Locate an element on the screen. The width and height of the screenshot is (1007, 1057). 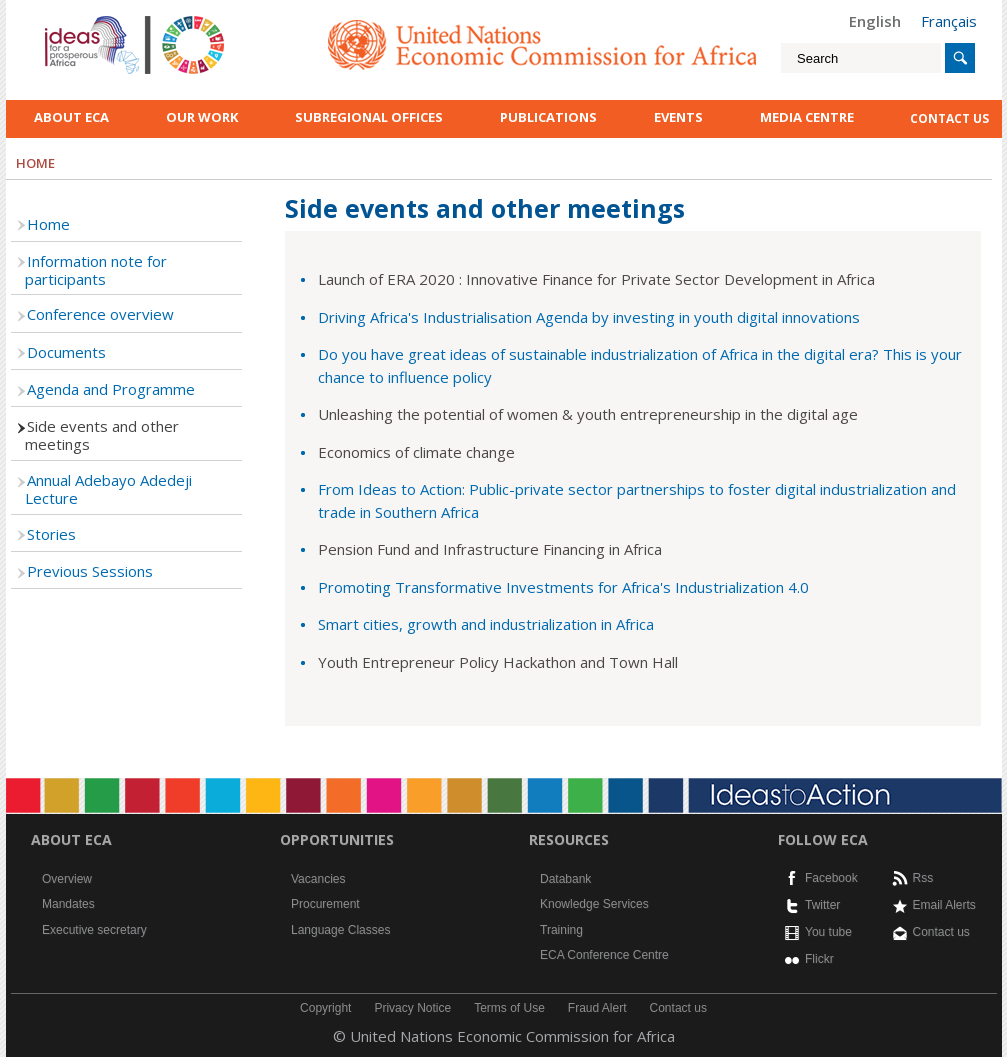
Smart cities, growth and industrialization in Africa is located at coordinates (486, 624).